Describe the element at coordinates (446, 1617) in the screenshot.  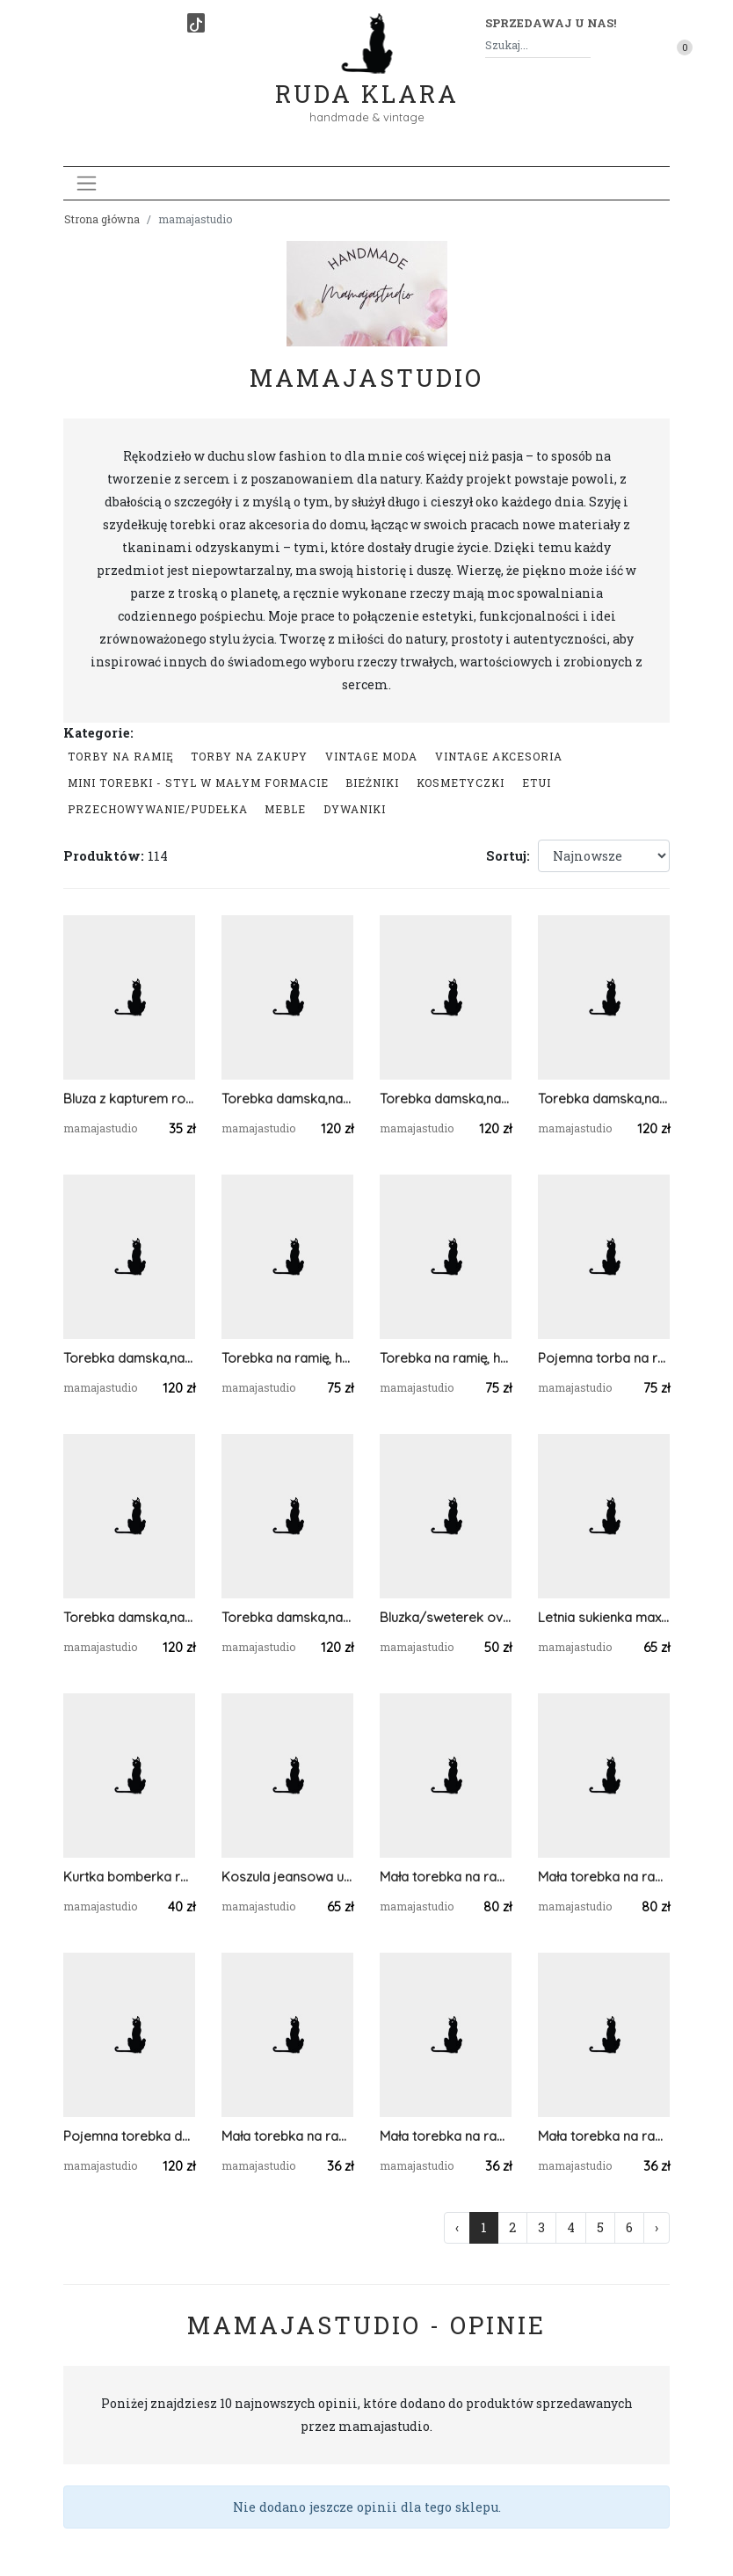
I see `Bluzka/sweterek oversize` at that location.